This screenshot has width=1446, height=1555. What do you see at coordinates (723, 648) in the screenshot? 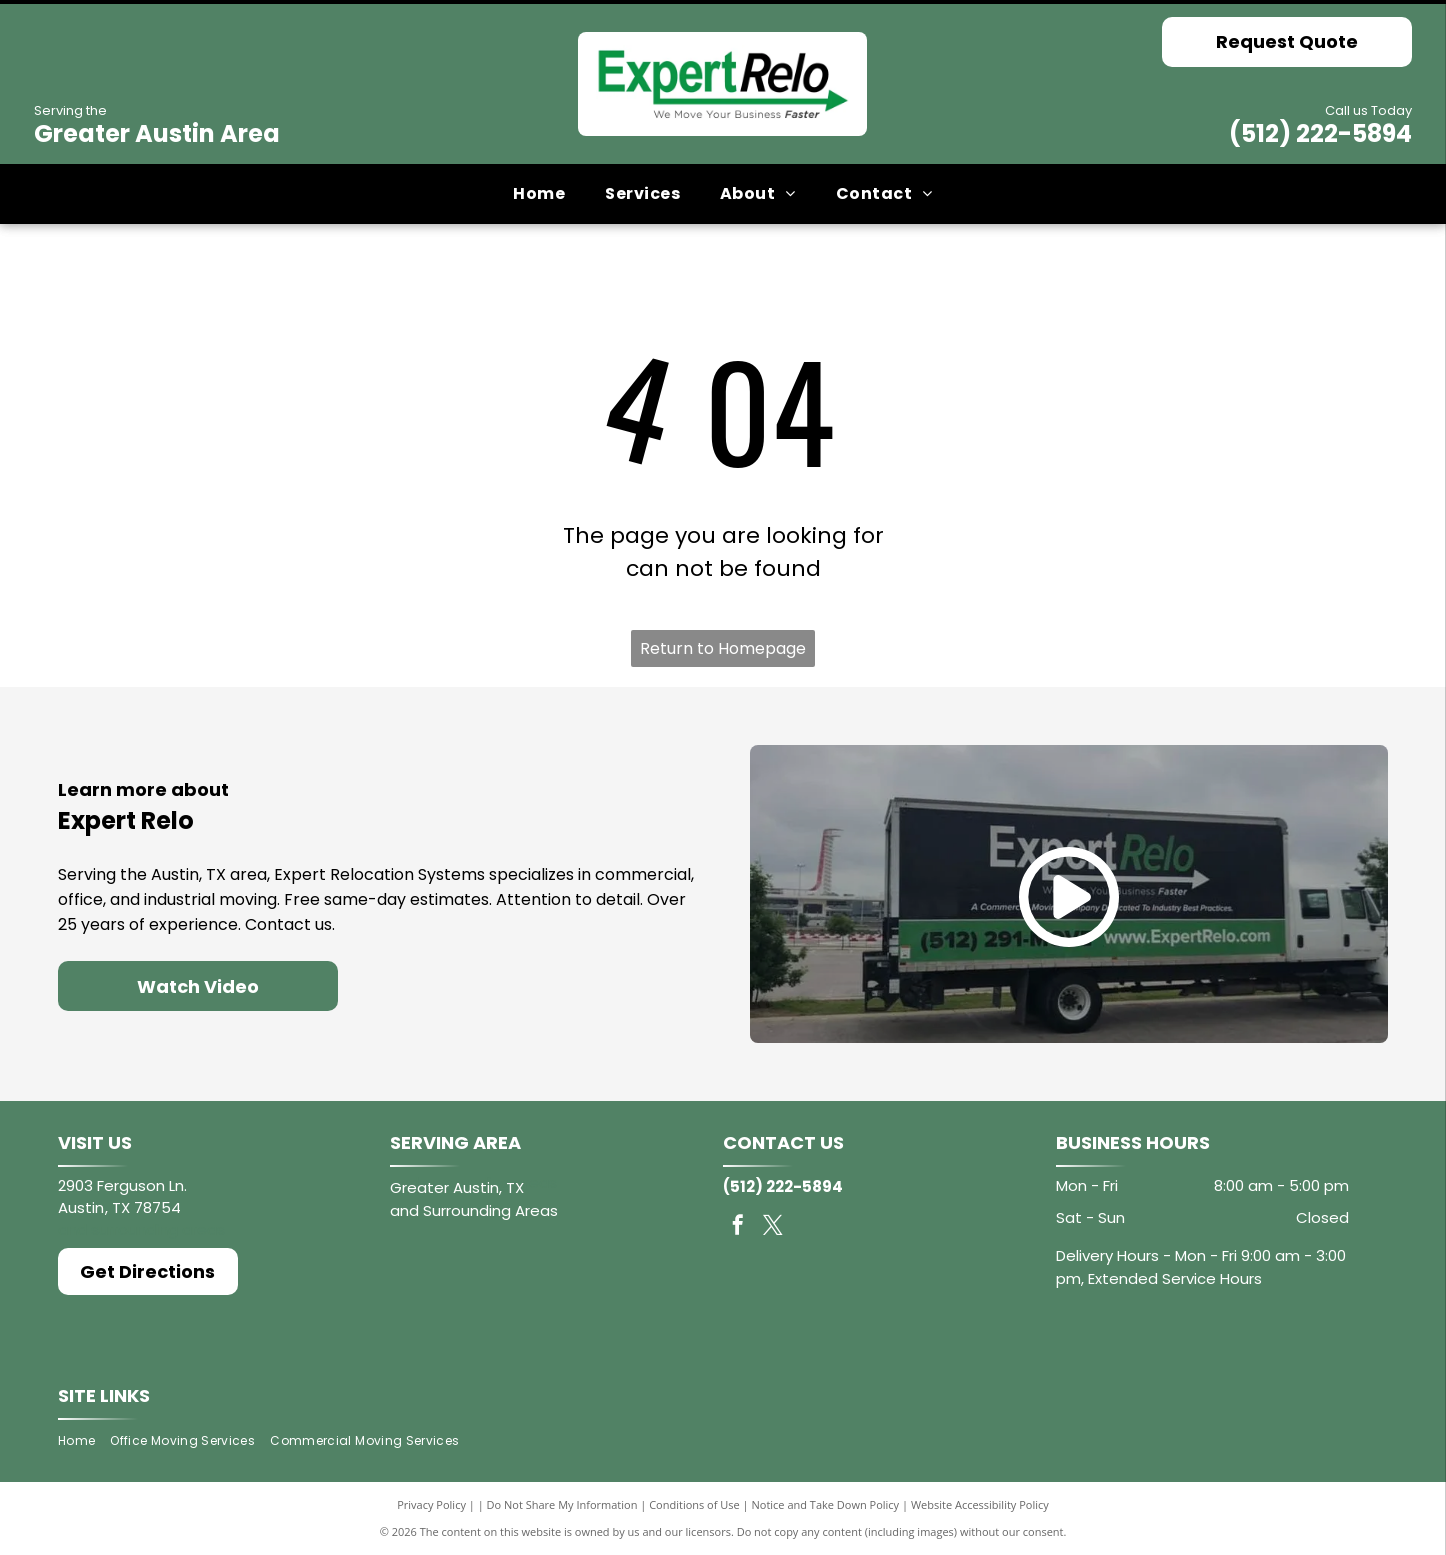
I see `Return to Homepage` at bounding box center [723, 648].